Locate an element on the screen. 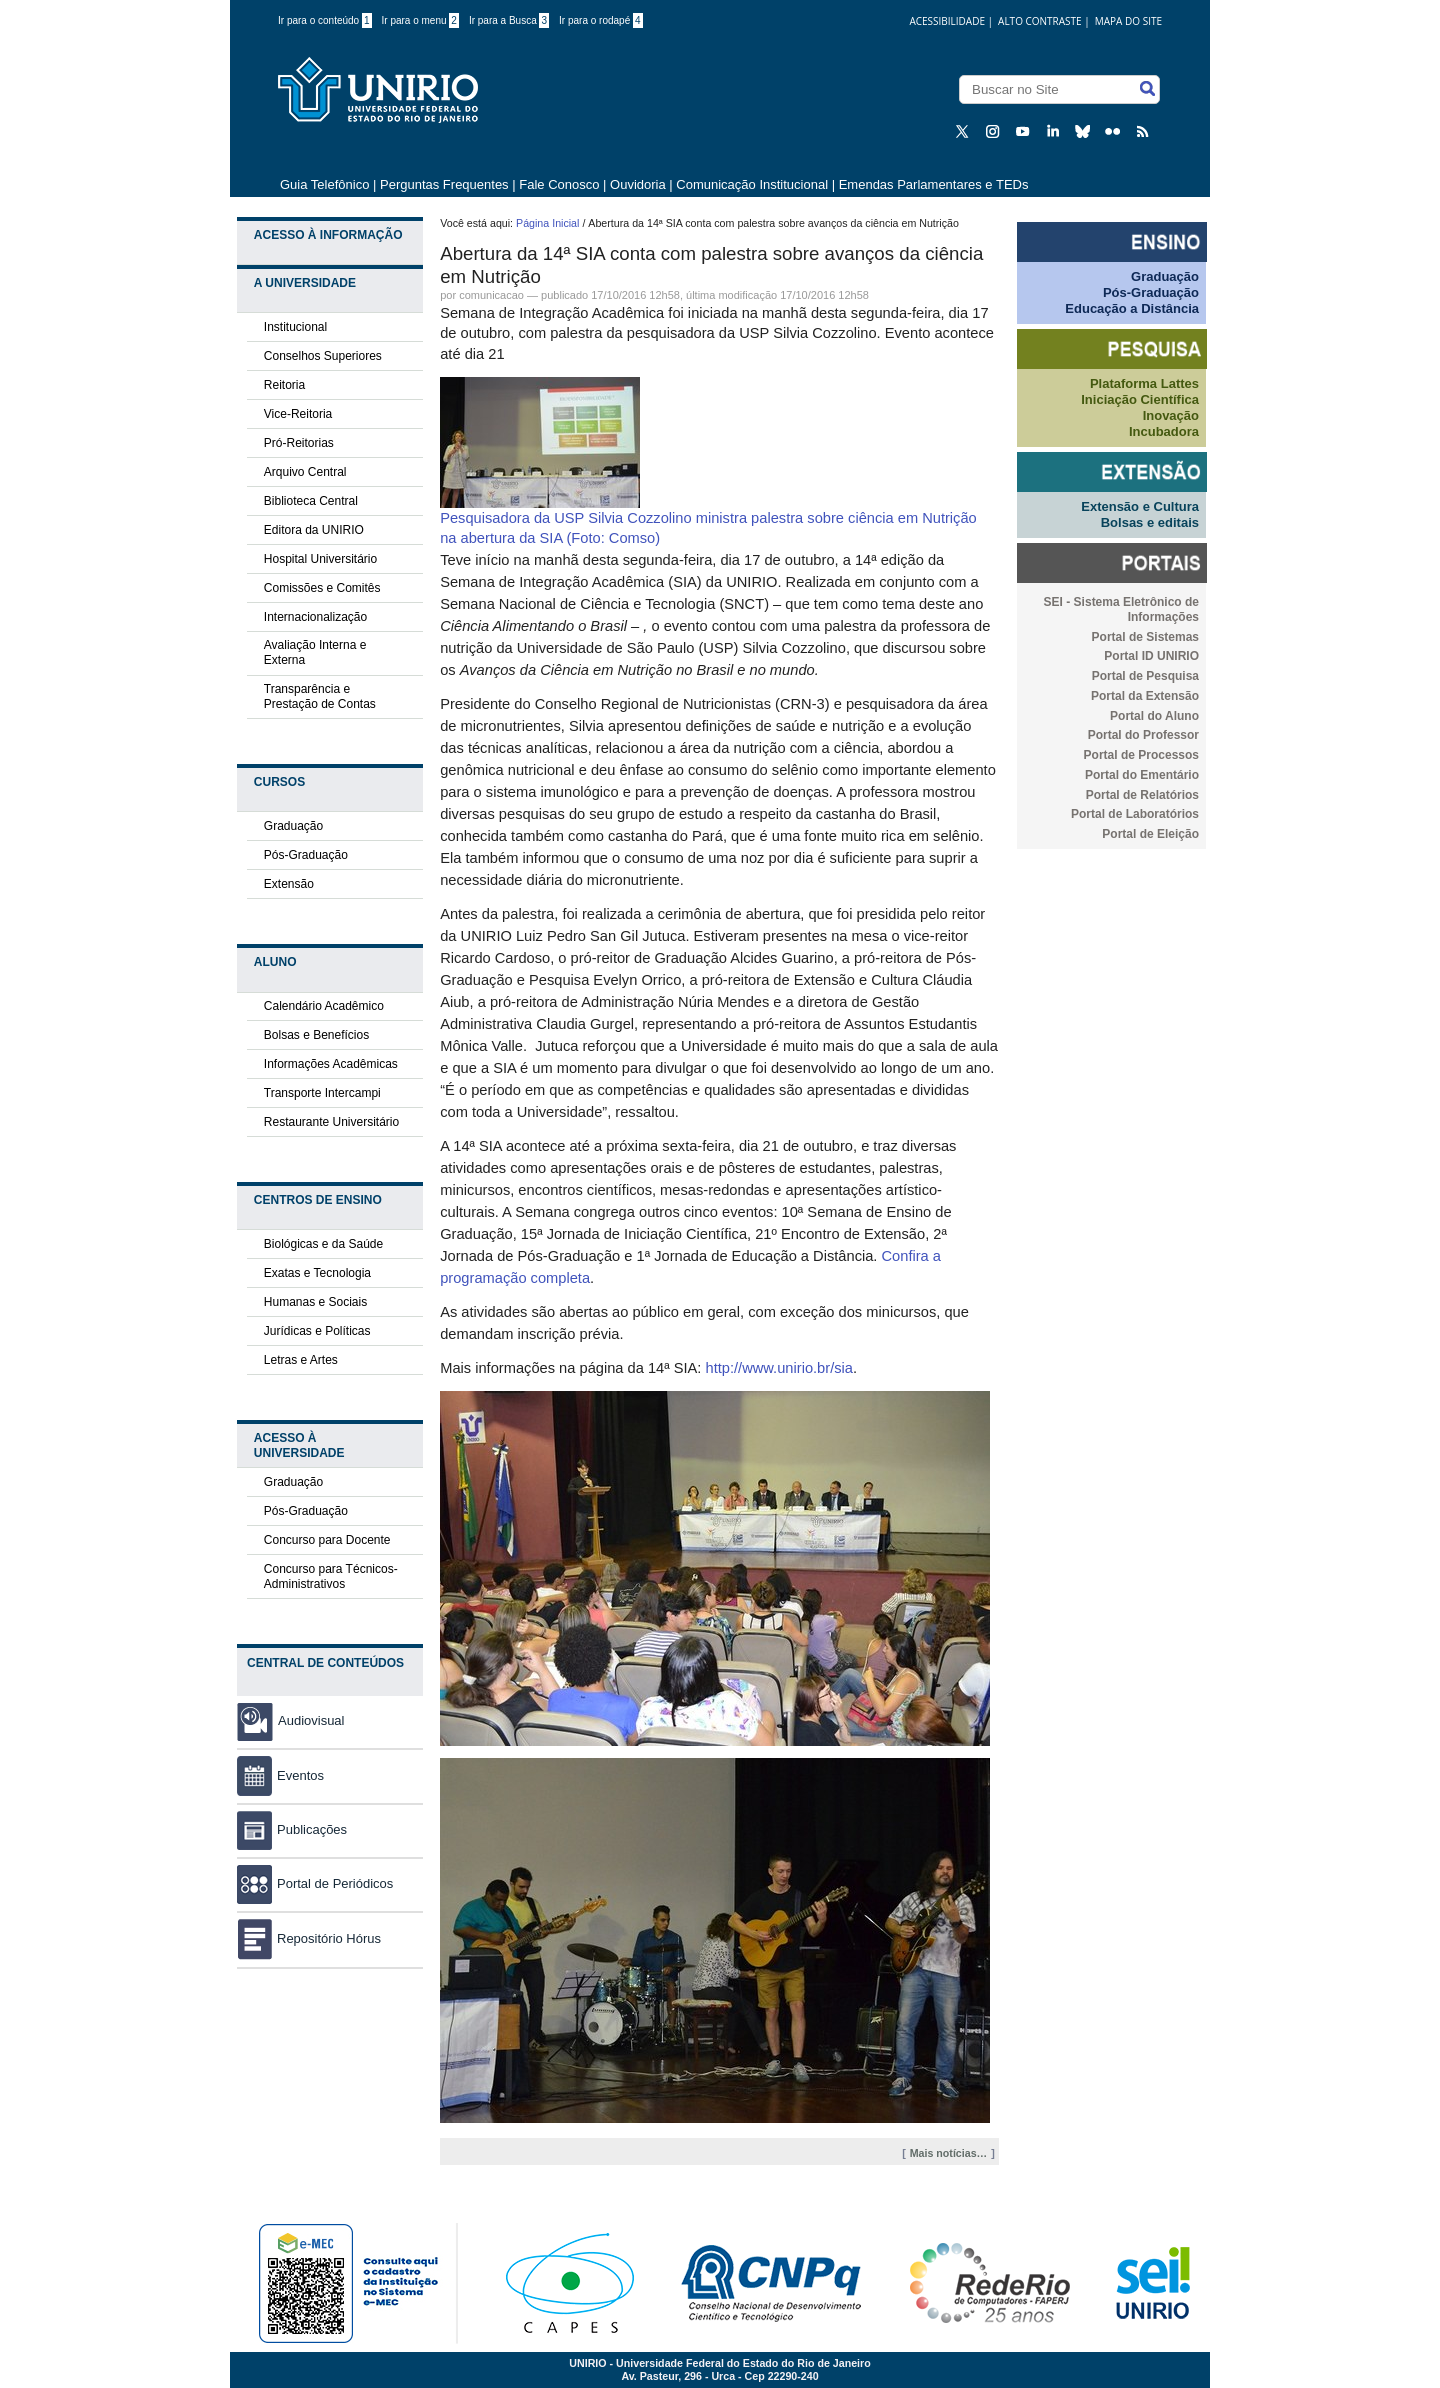 The image size is (1440, 2388). Hospital Universitário is located at coordinates (320, 559).